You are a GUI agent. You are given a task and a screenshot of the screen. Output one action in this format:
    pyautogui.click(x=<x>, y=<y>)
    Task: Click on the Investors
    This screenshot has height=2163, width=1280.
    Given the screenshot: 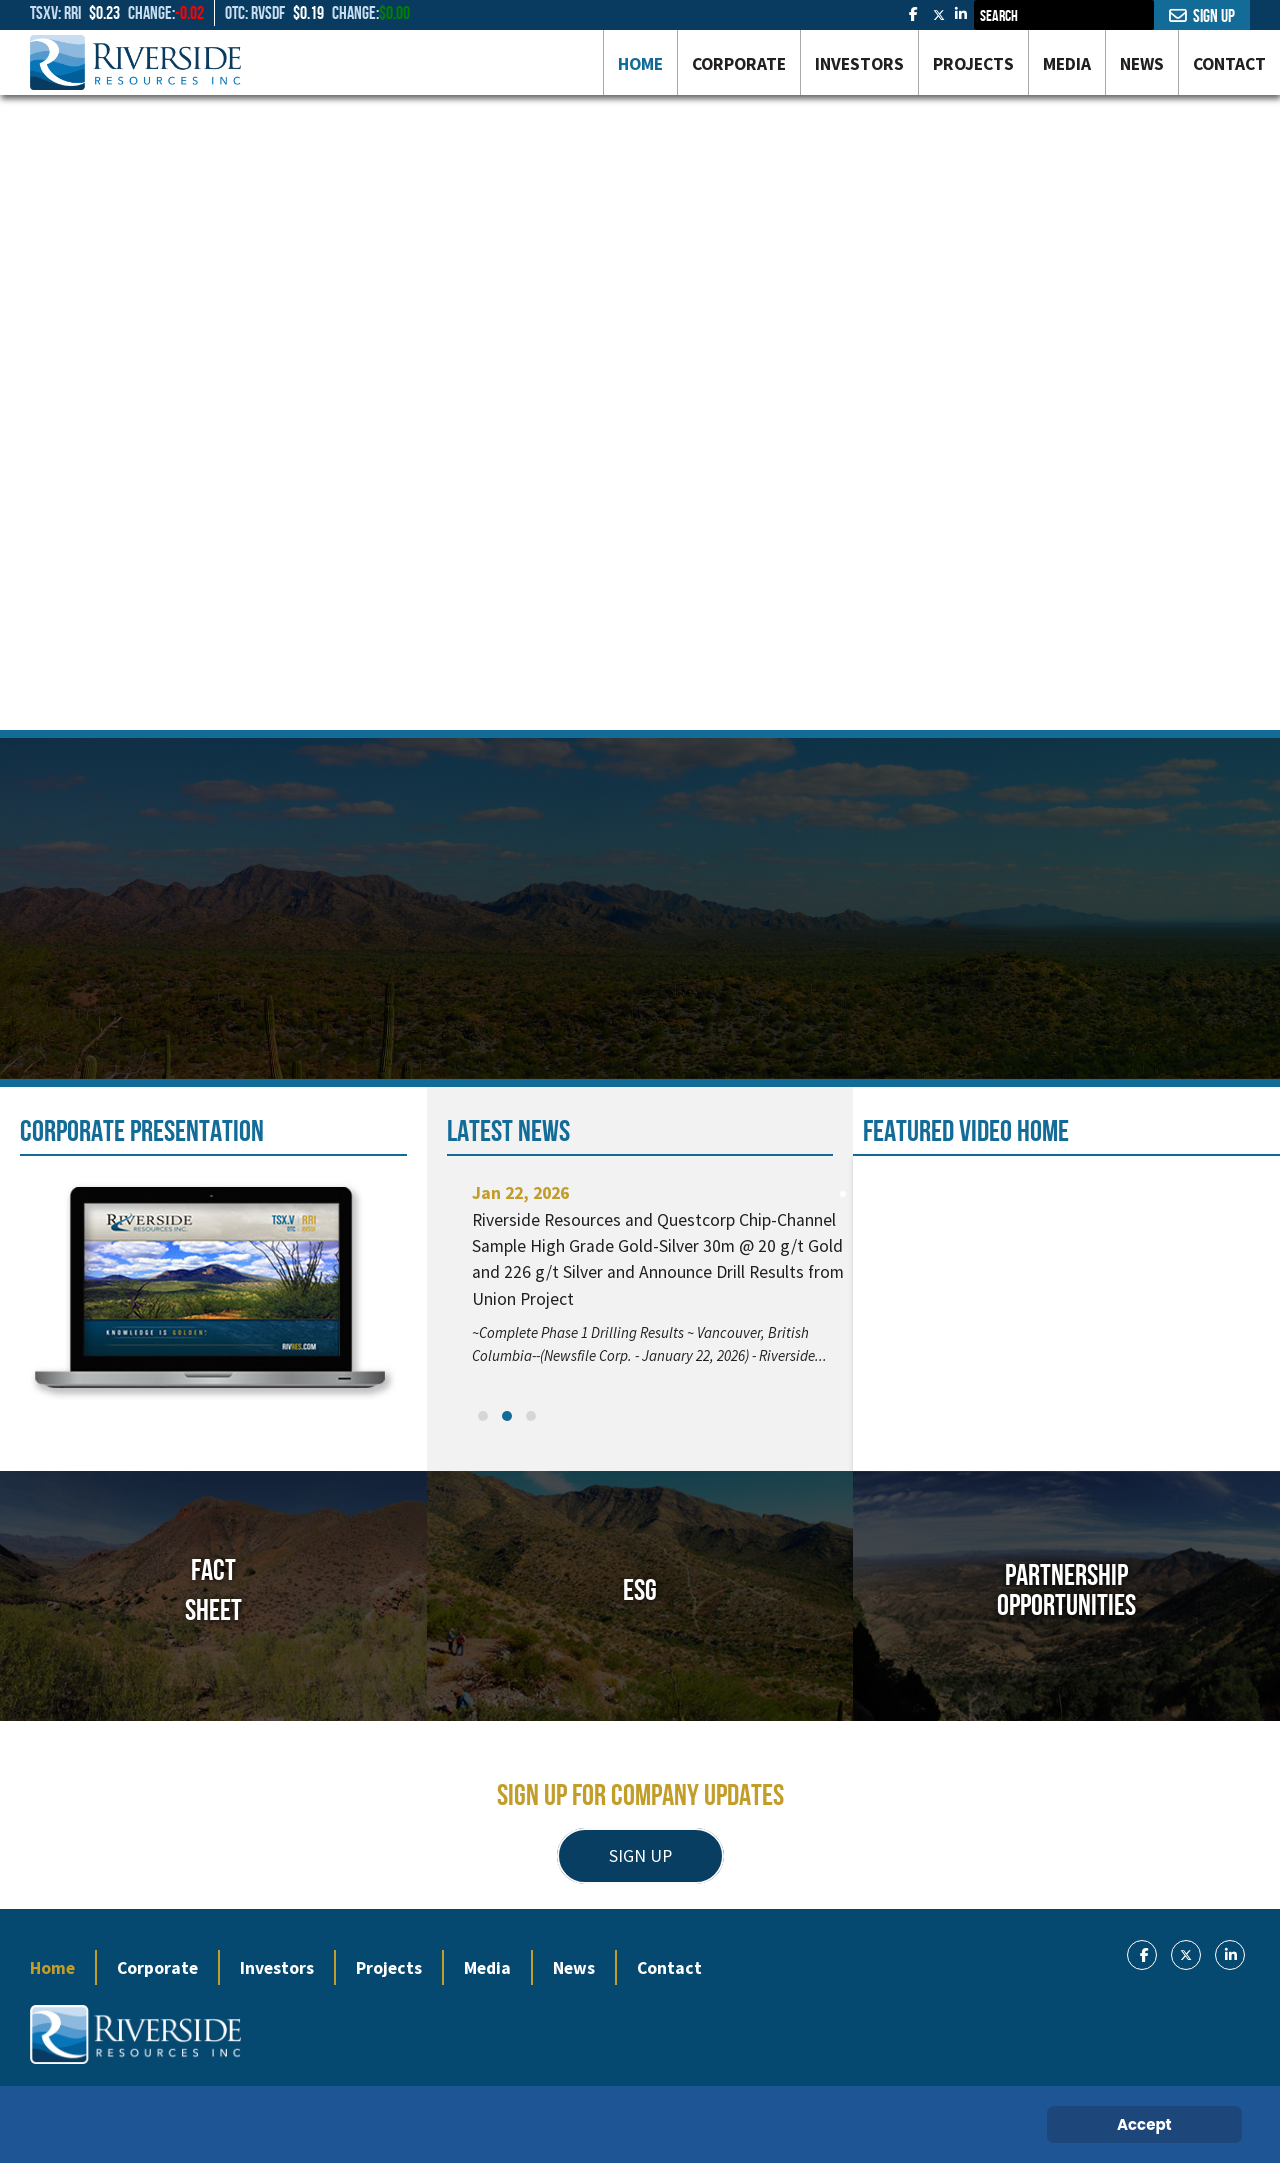 What is the action you would take?
    pyautogui.click(x=277, y=1968)
    